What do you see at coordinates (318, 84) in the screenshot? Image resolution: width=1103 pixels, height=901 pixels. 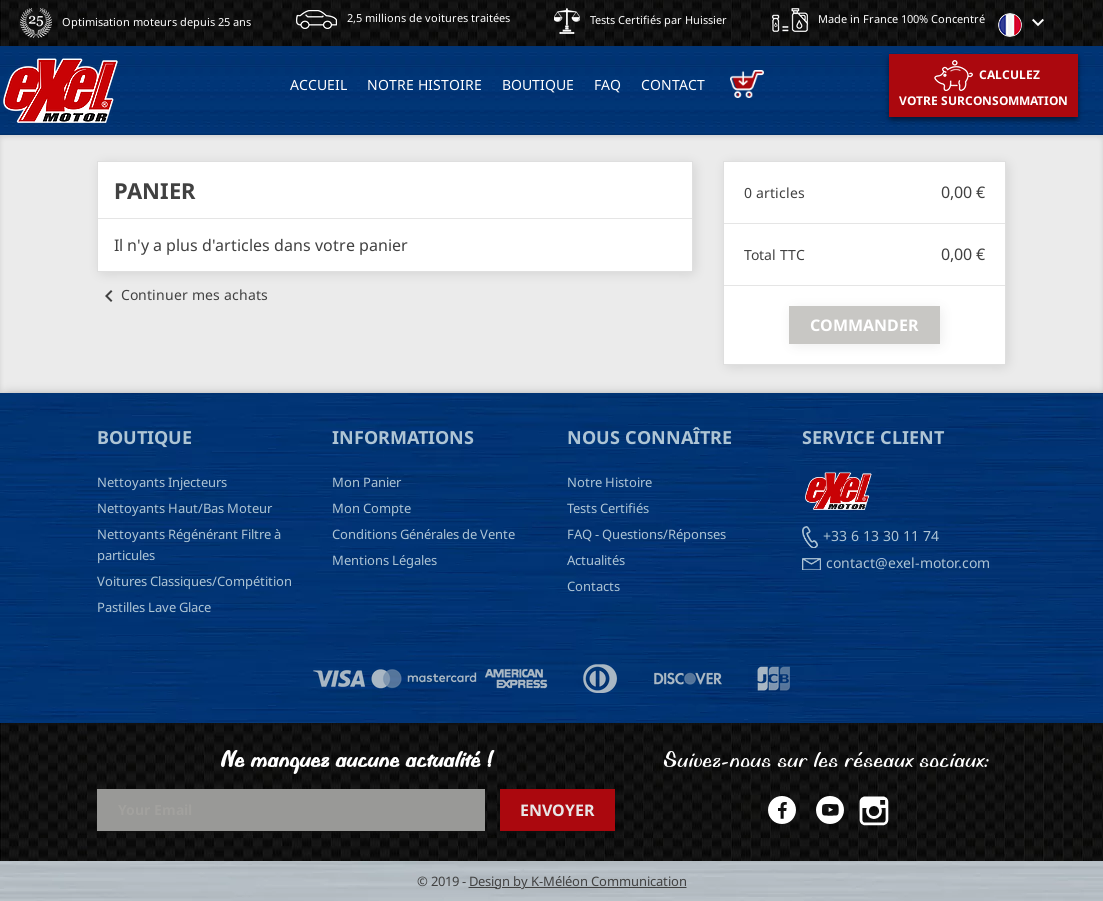 I see `ACCUEIL` at bounding box center [318, 84].